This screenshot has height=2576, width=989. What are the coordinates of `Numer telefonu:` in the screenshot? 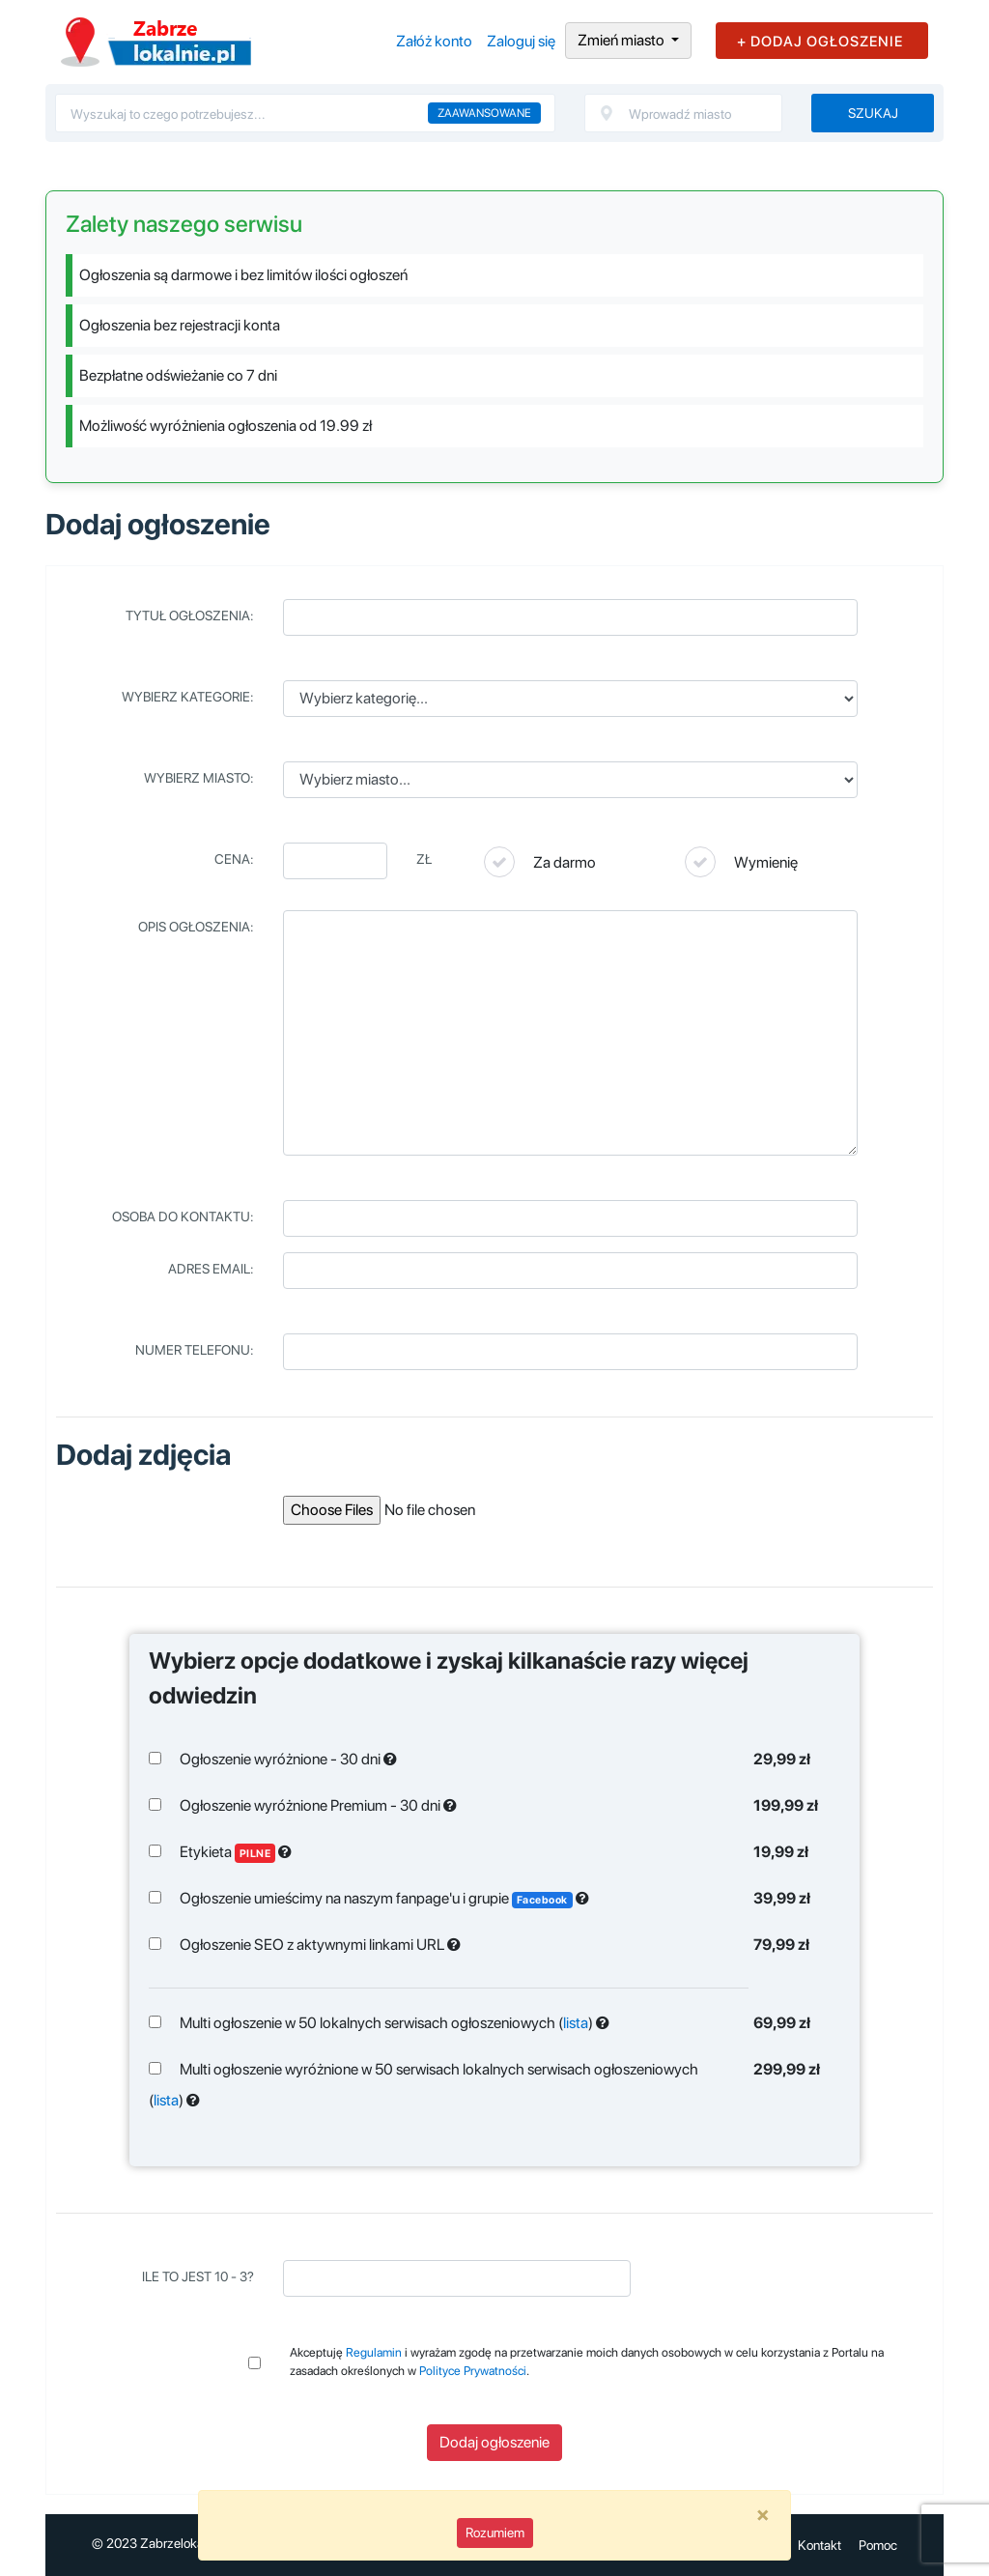 It's located at (194, 1350).